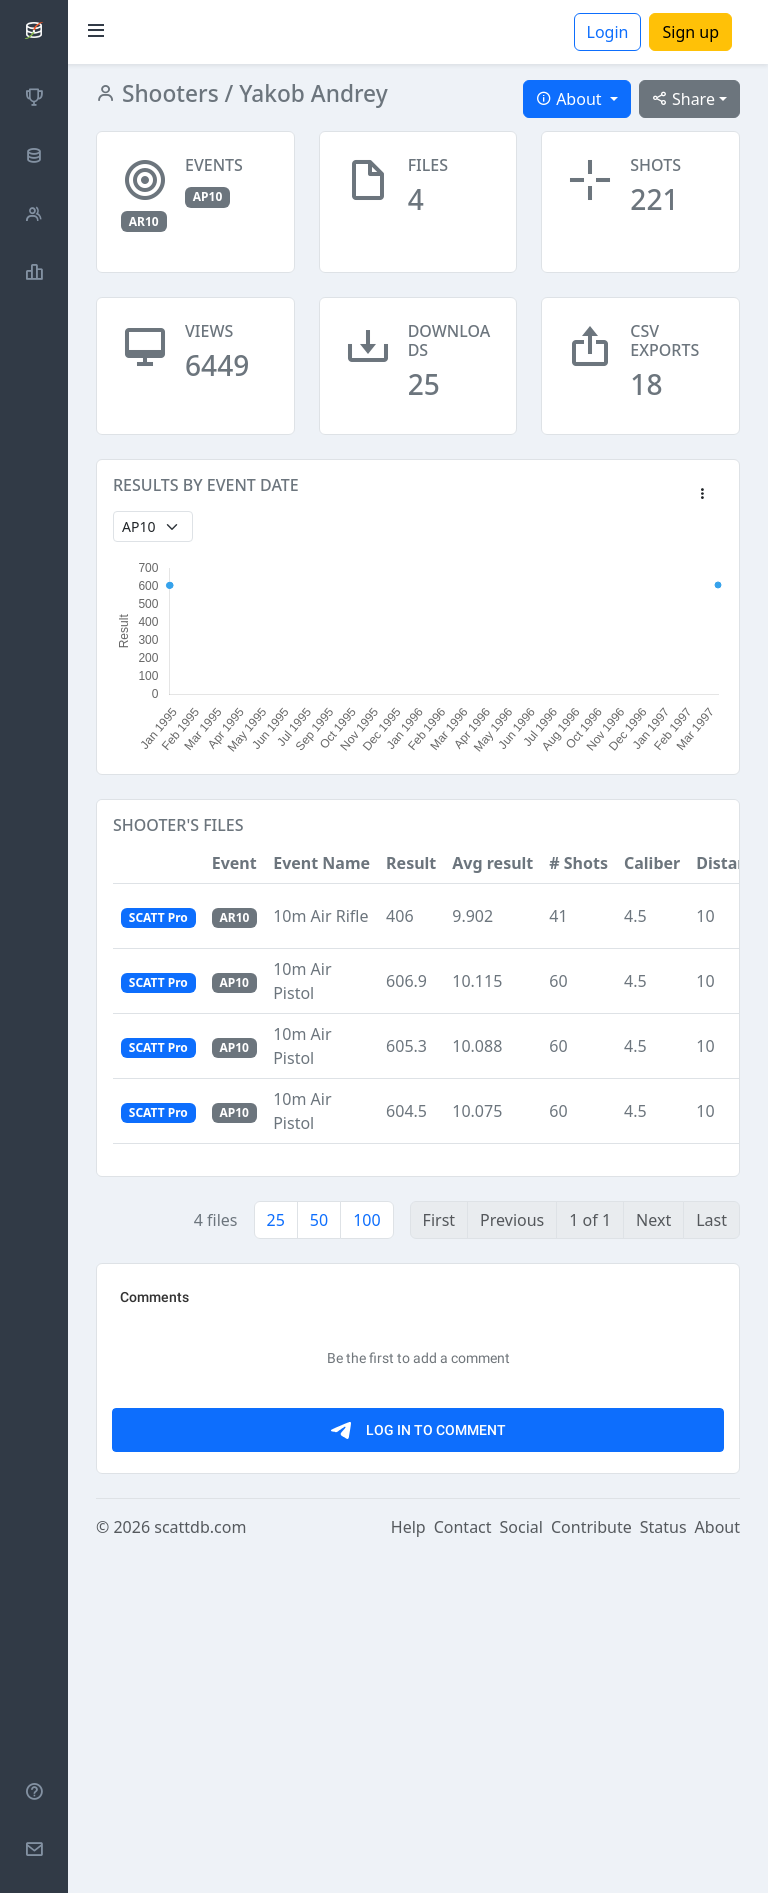 The image size is (768, 1893). I want to click on [Advertisement], so click(418, 1420).